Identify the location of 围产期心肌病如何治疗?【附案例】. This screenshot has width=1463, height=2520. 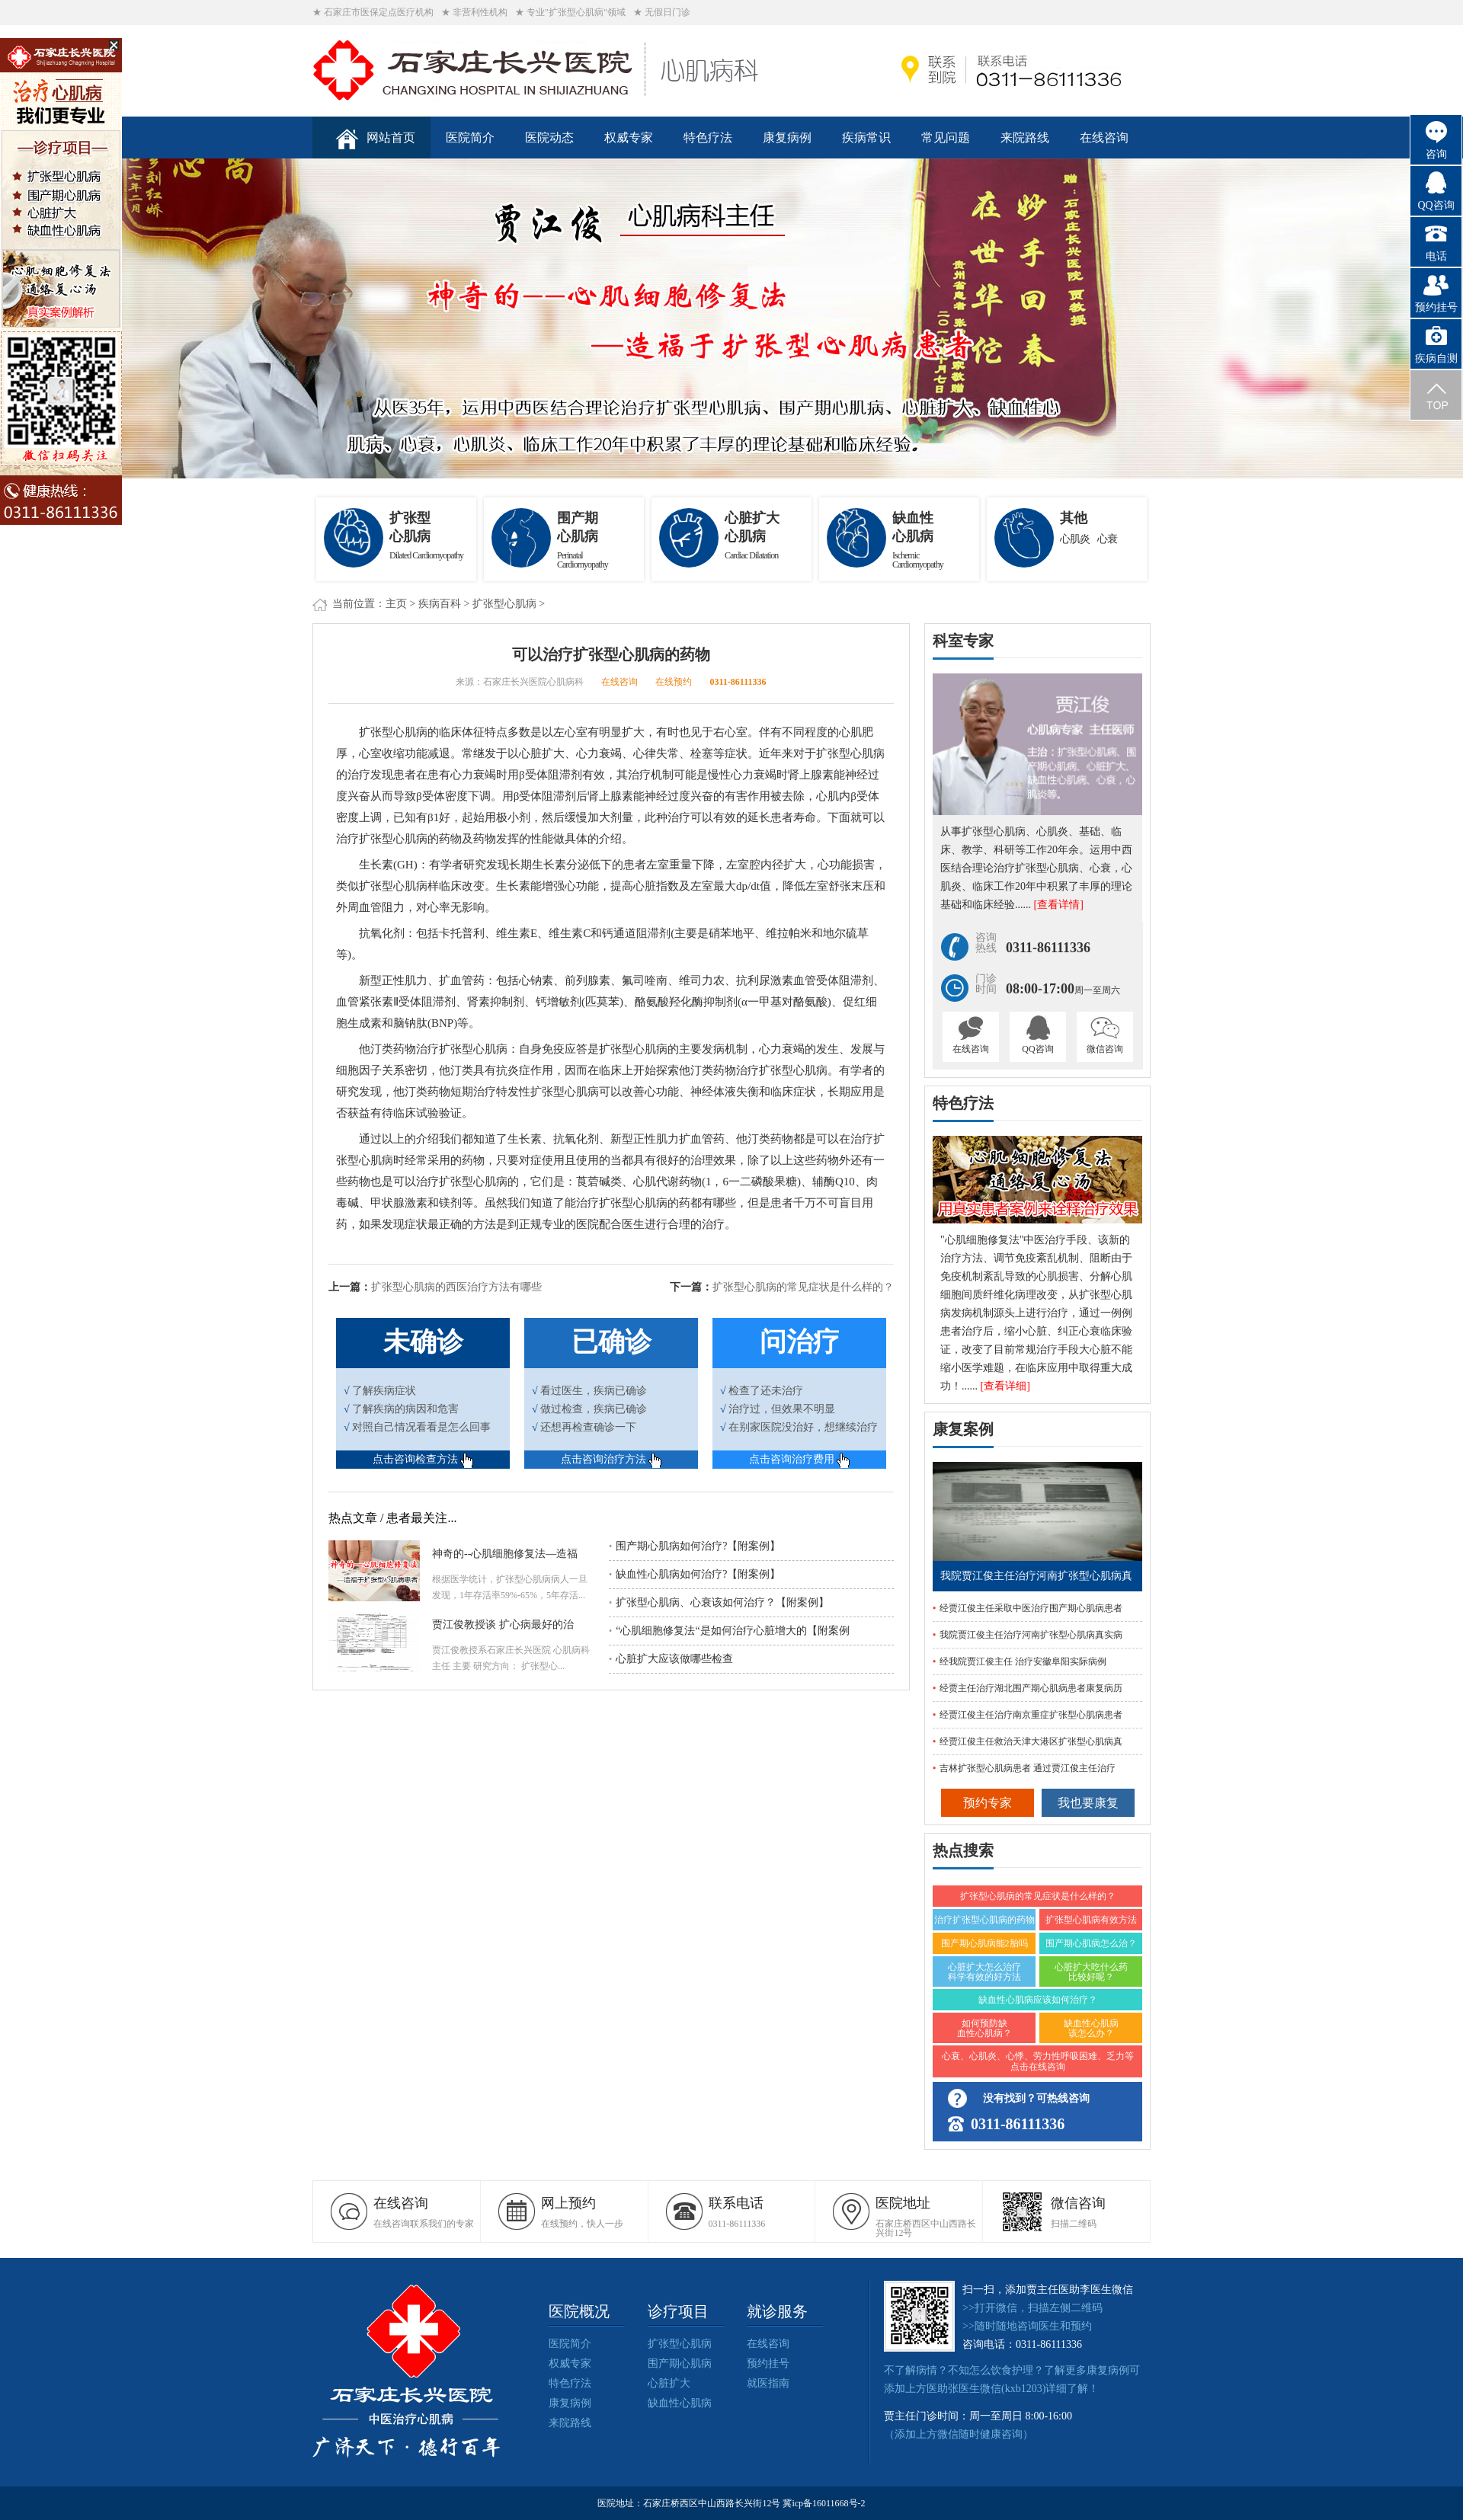
(694, 1546).